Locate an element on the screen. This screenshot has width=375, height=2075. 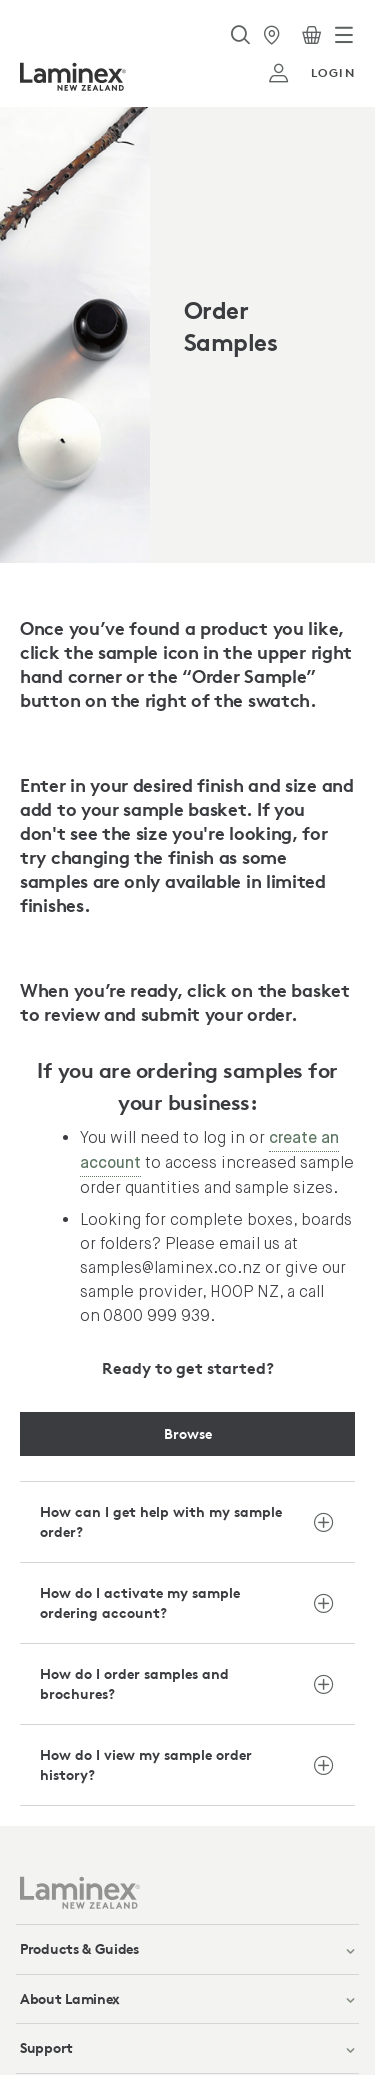
Browse is located at coordinates (188, 1433).